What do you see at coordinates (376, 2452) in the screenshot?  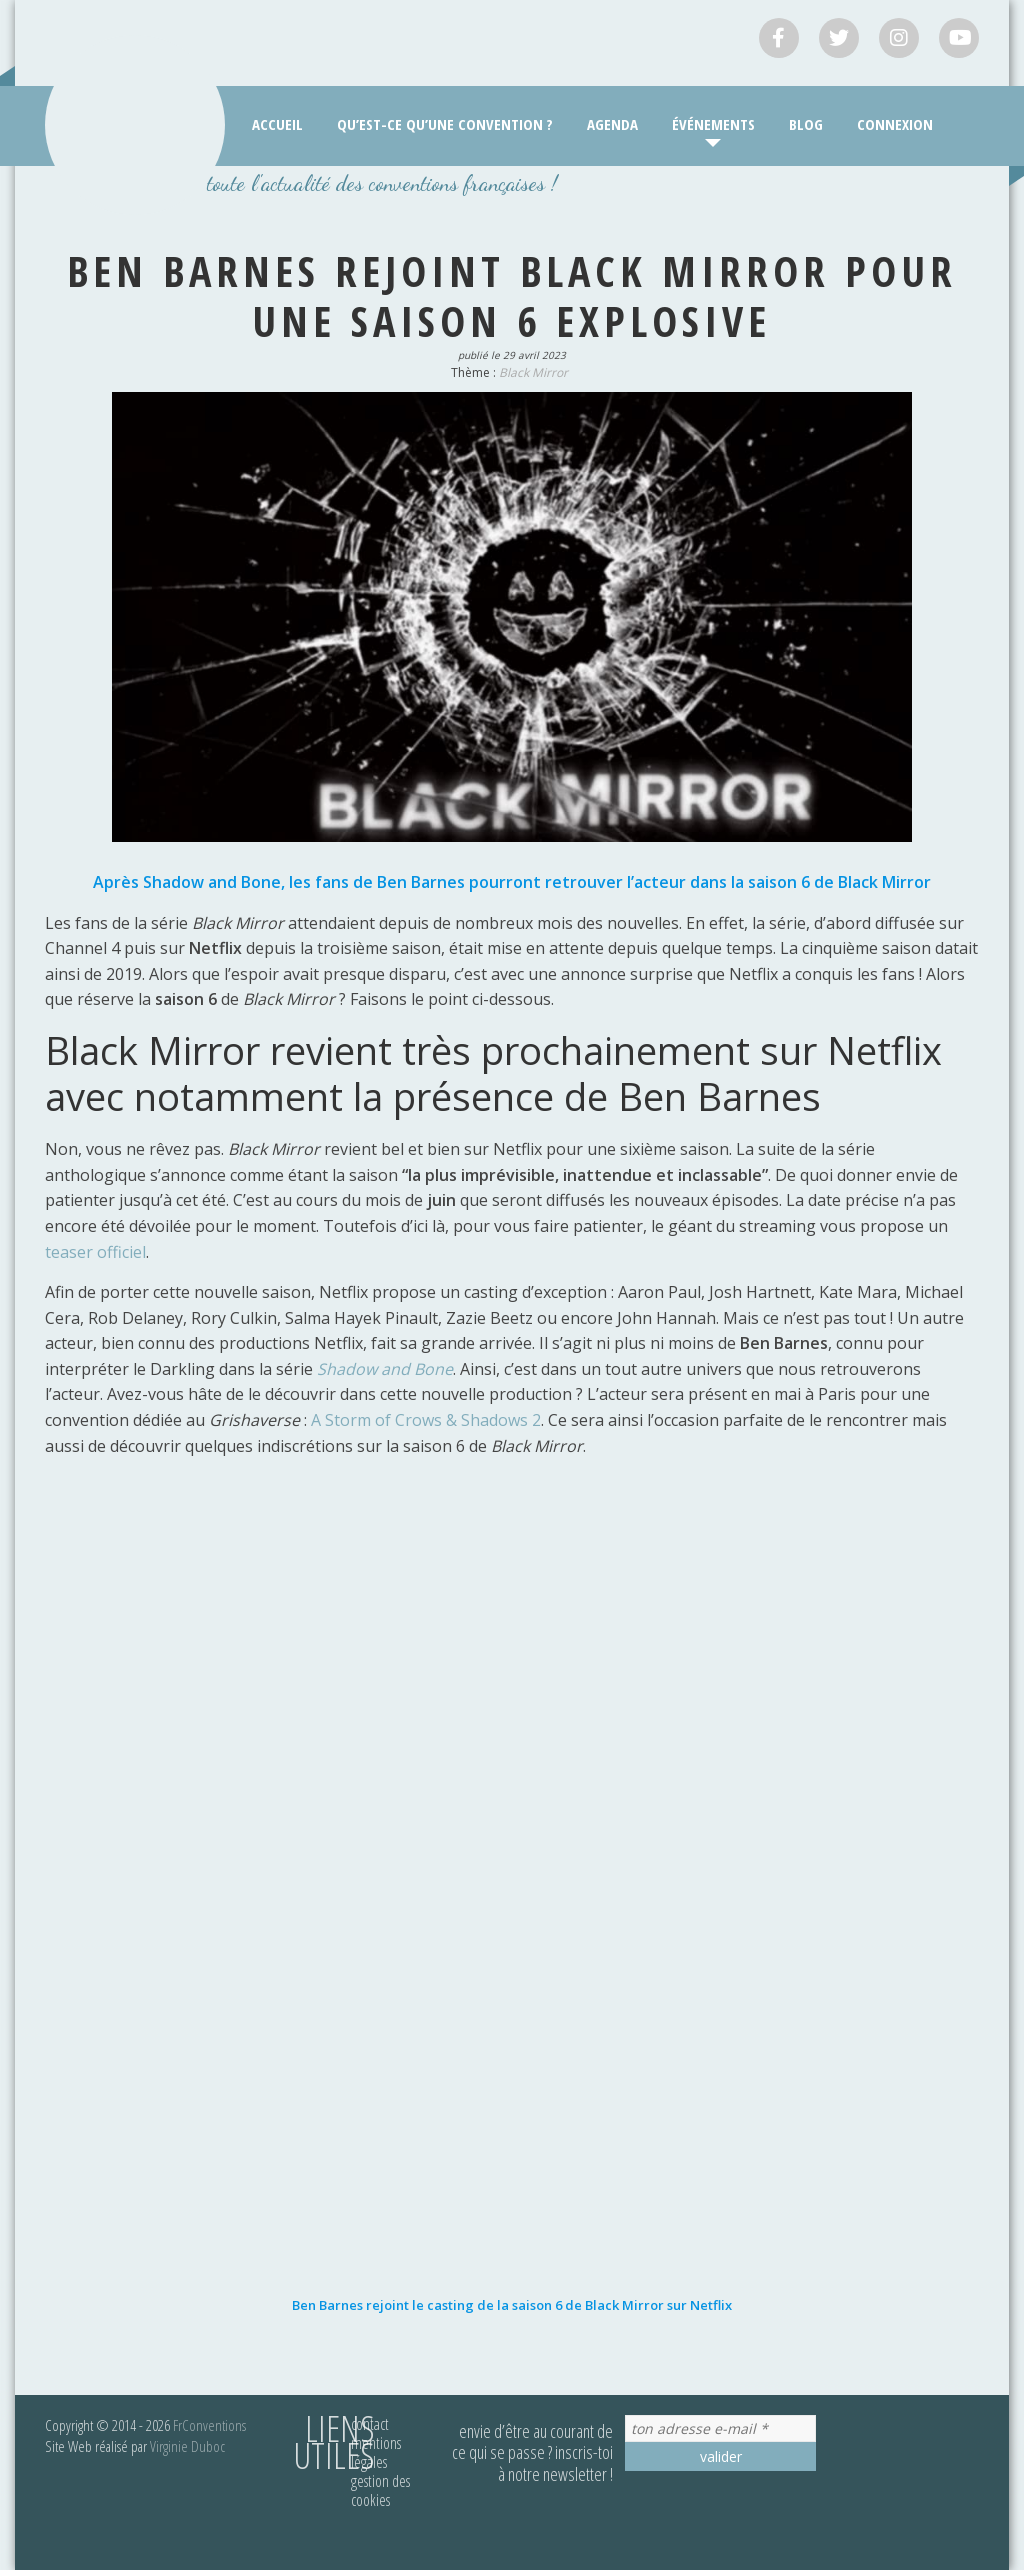 I see `Mentions légales` at bounding box center [376, 2452].